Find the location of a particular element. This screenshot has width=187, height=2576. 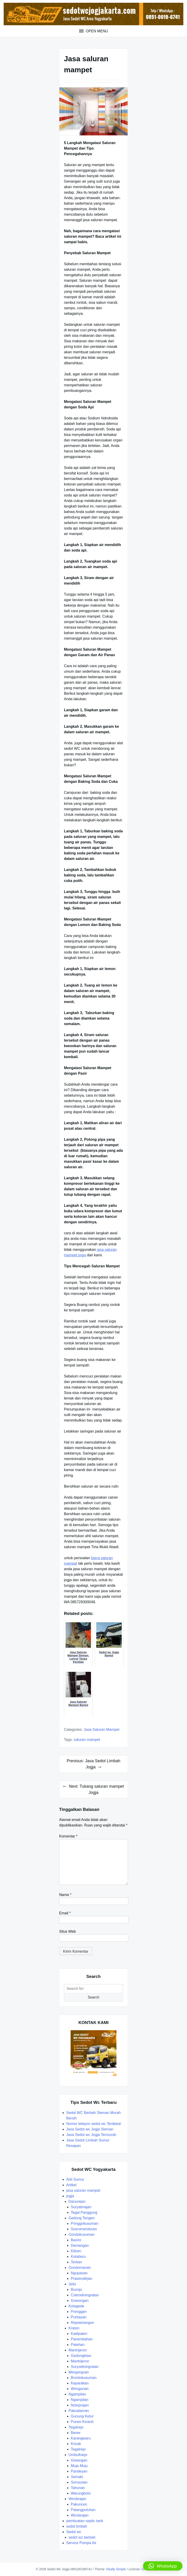

Artikel is located at coordinates (71, 2185).